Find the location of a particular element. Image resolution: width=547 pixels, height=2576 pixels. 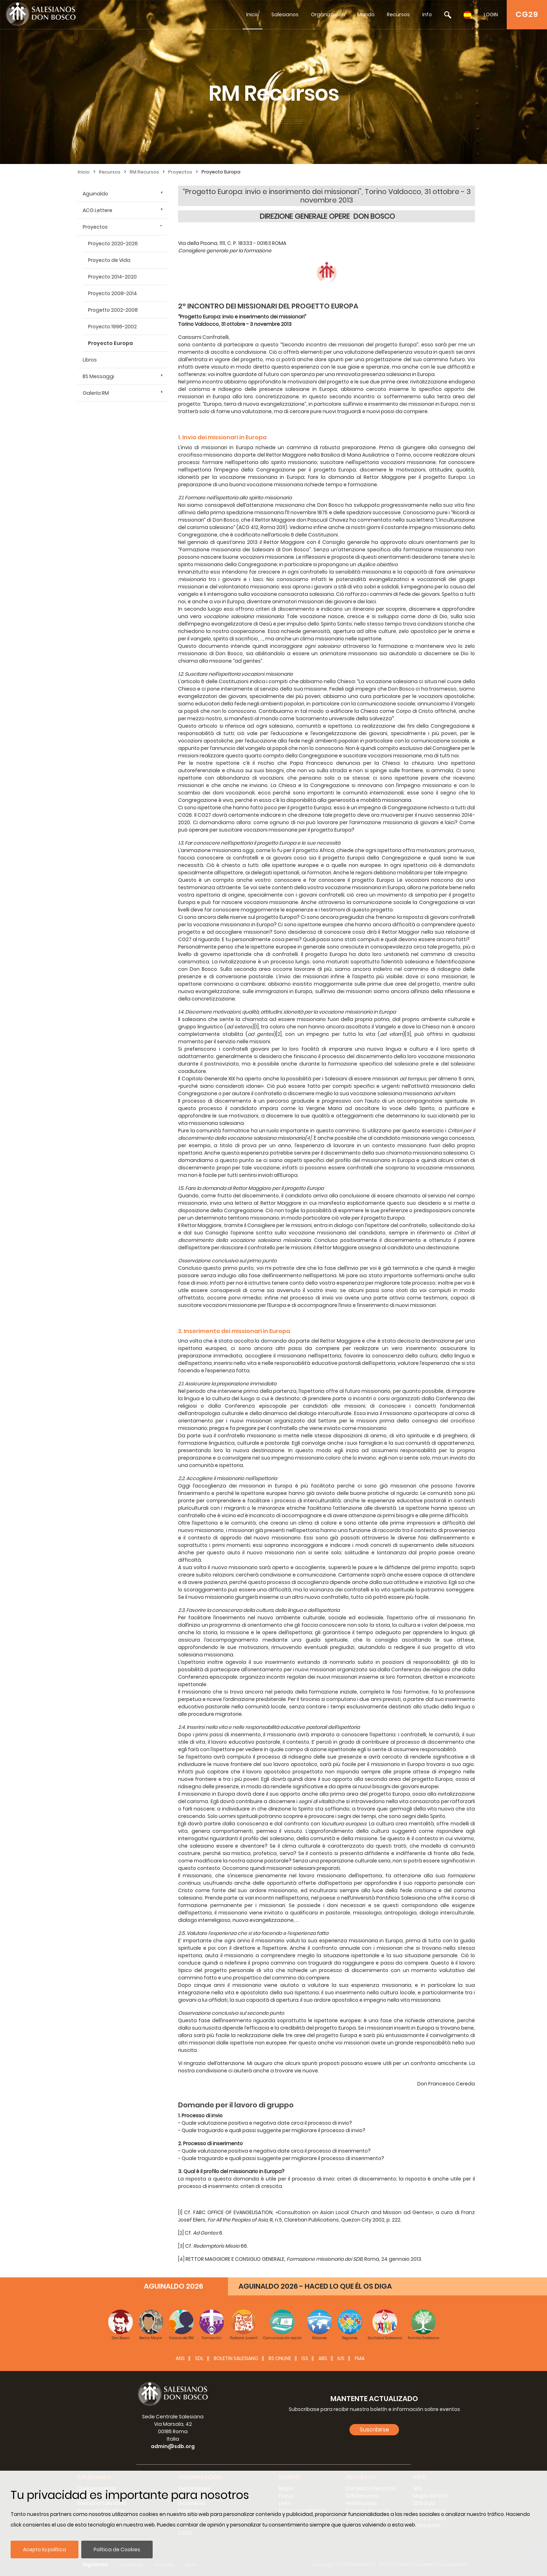

ACG Lettere is located at coordinates (97, 210).